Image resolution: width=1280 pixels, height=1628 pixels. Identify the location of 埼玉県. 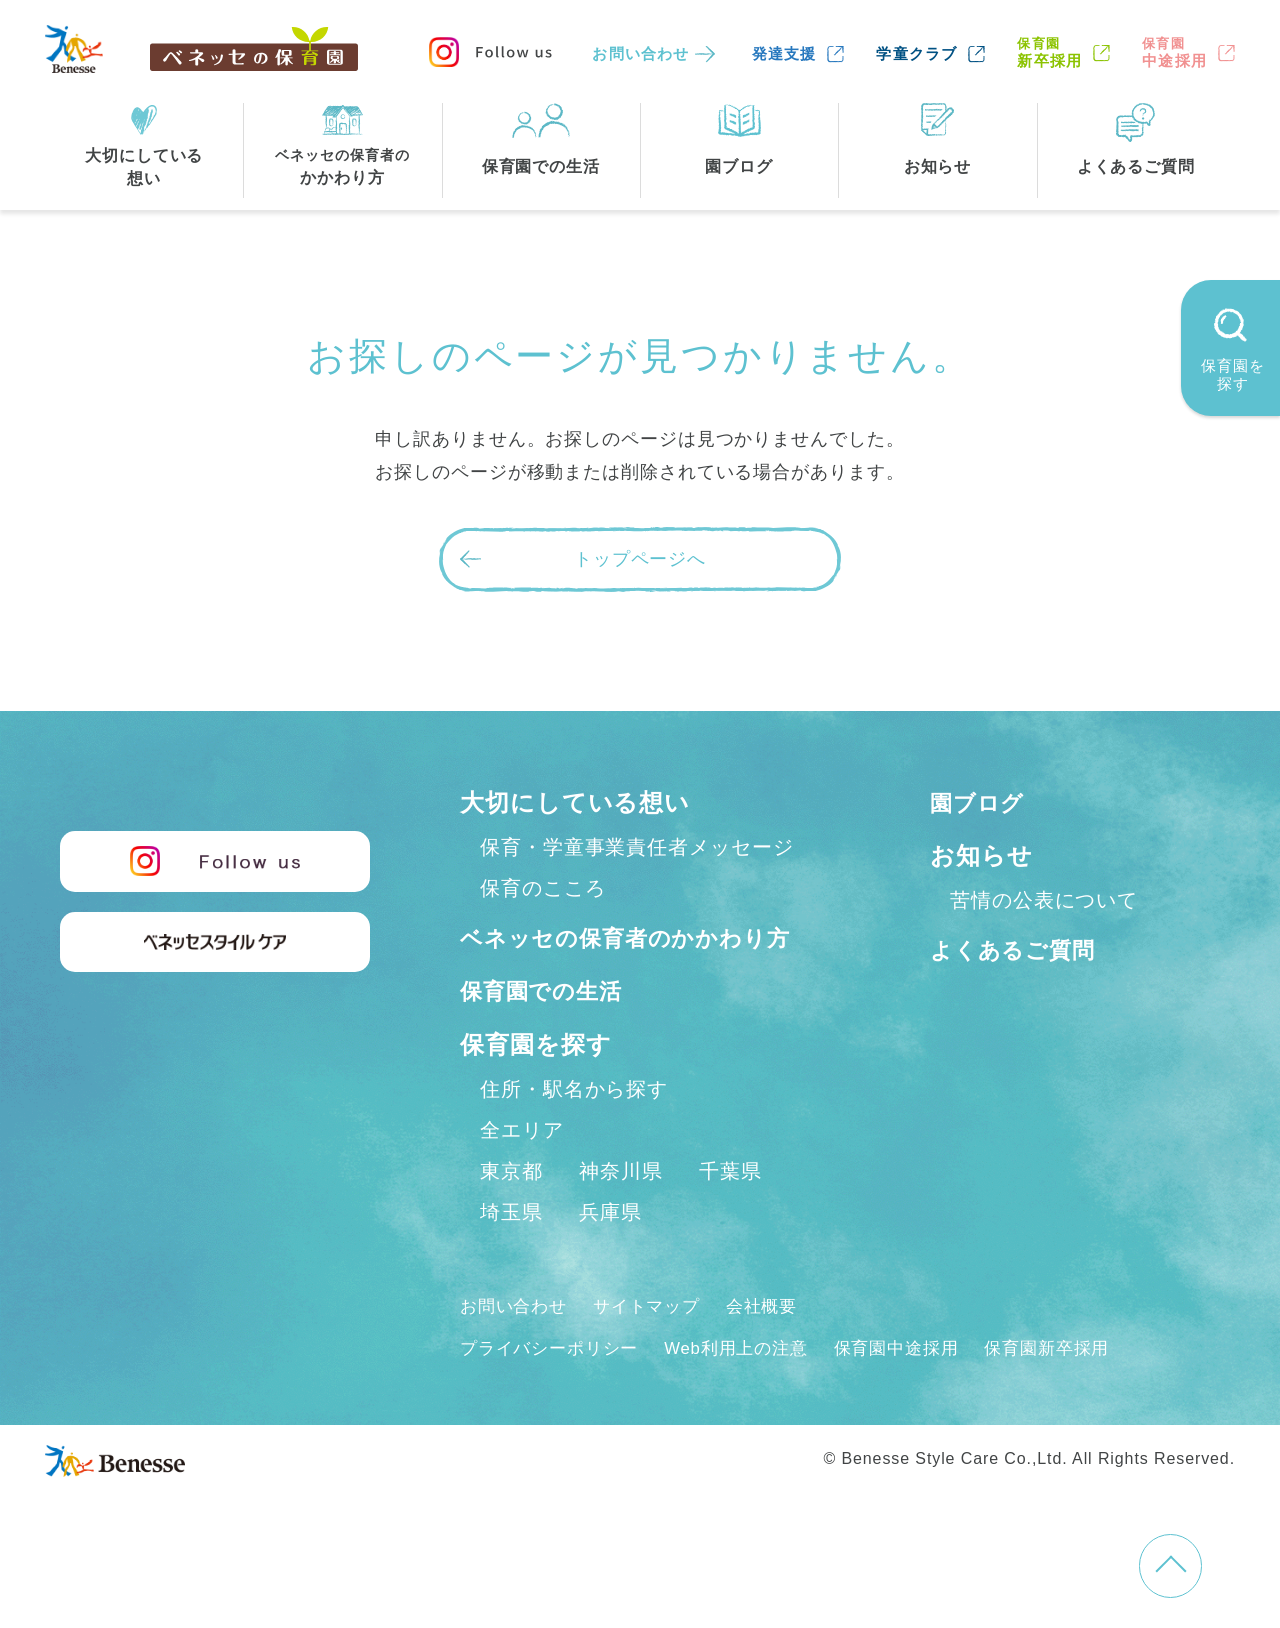
(511, 1255).